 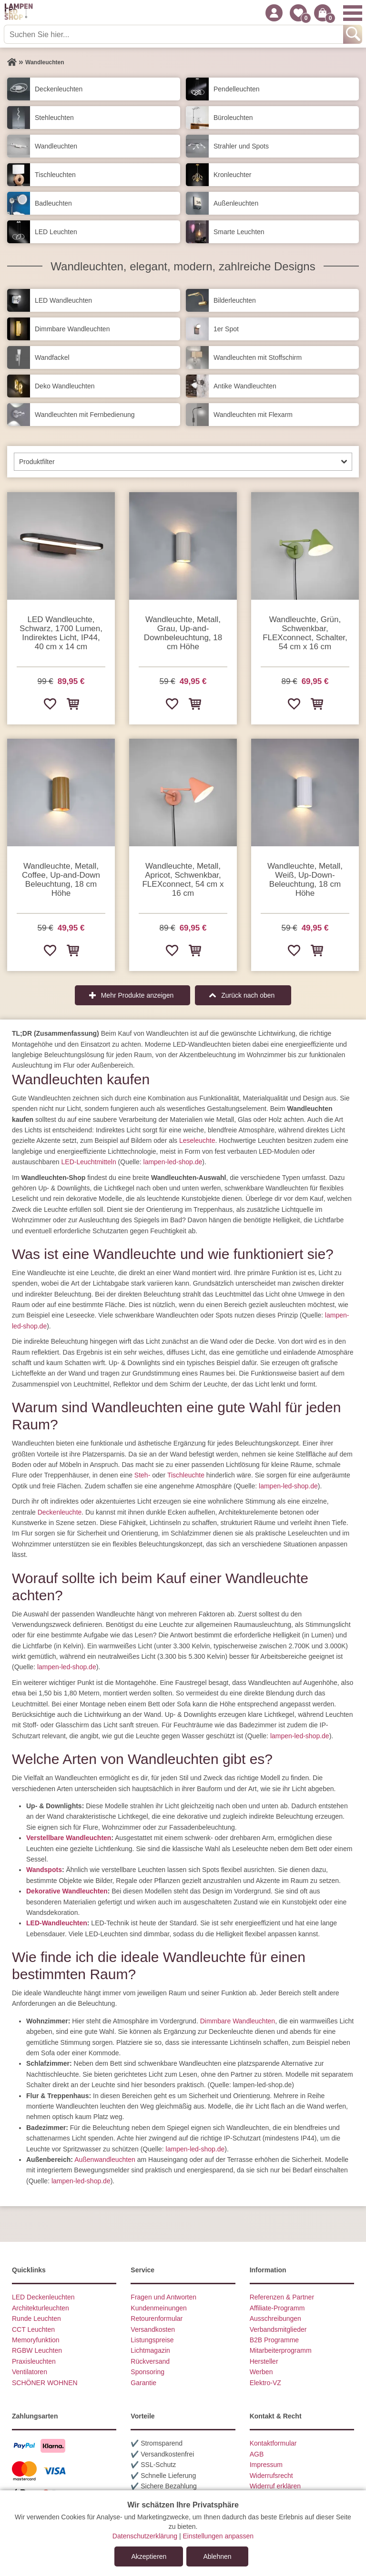 What do you see at coordinates (144, 2536) in the screenshot?
I see `Datenschutzerklärung` at bounding box center [144, 2536].